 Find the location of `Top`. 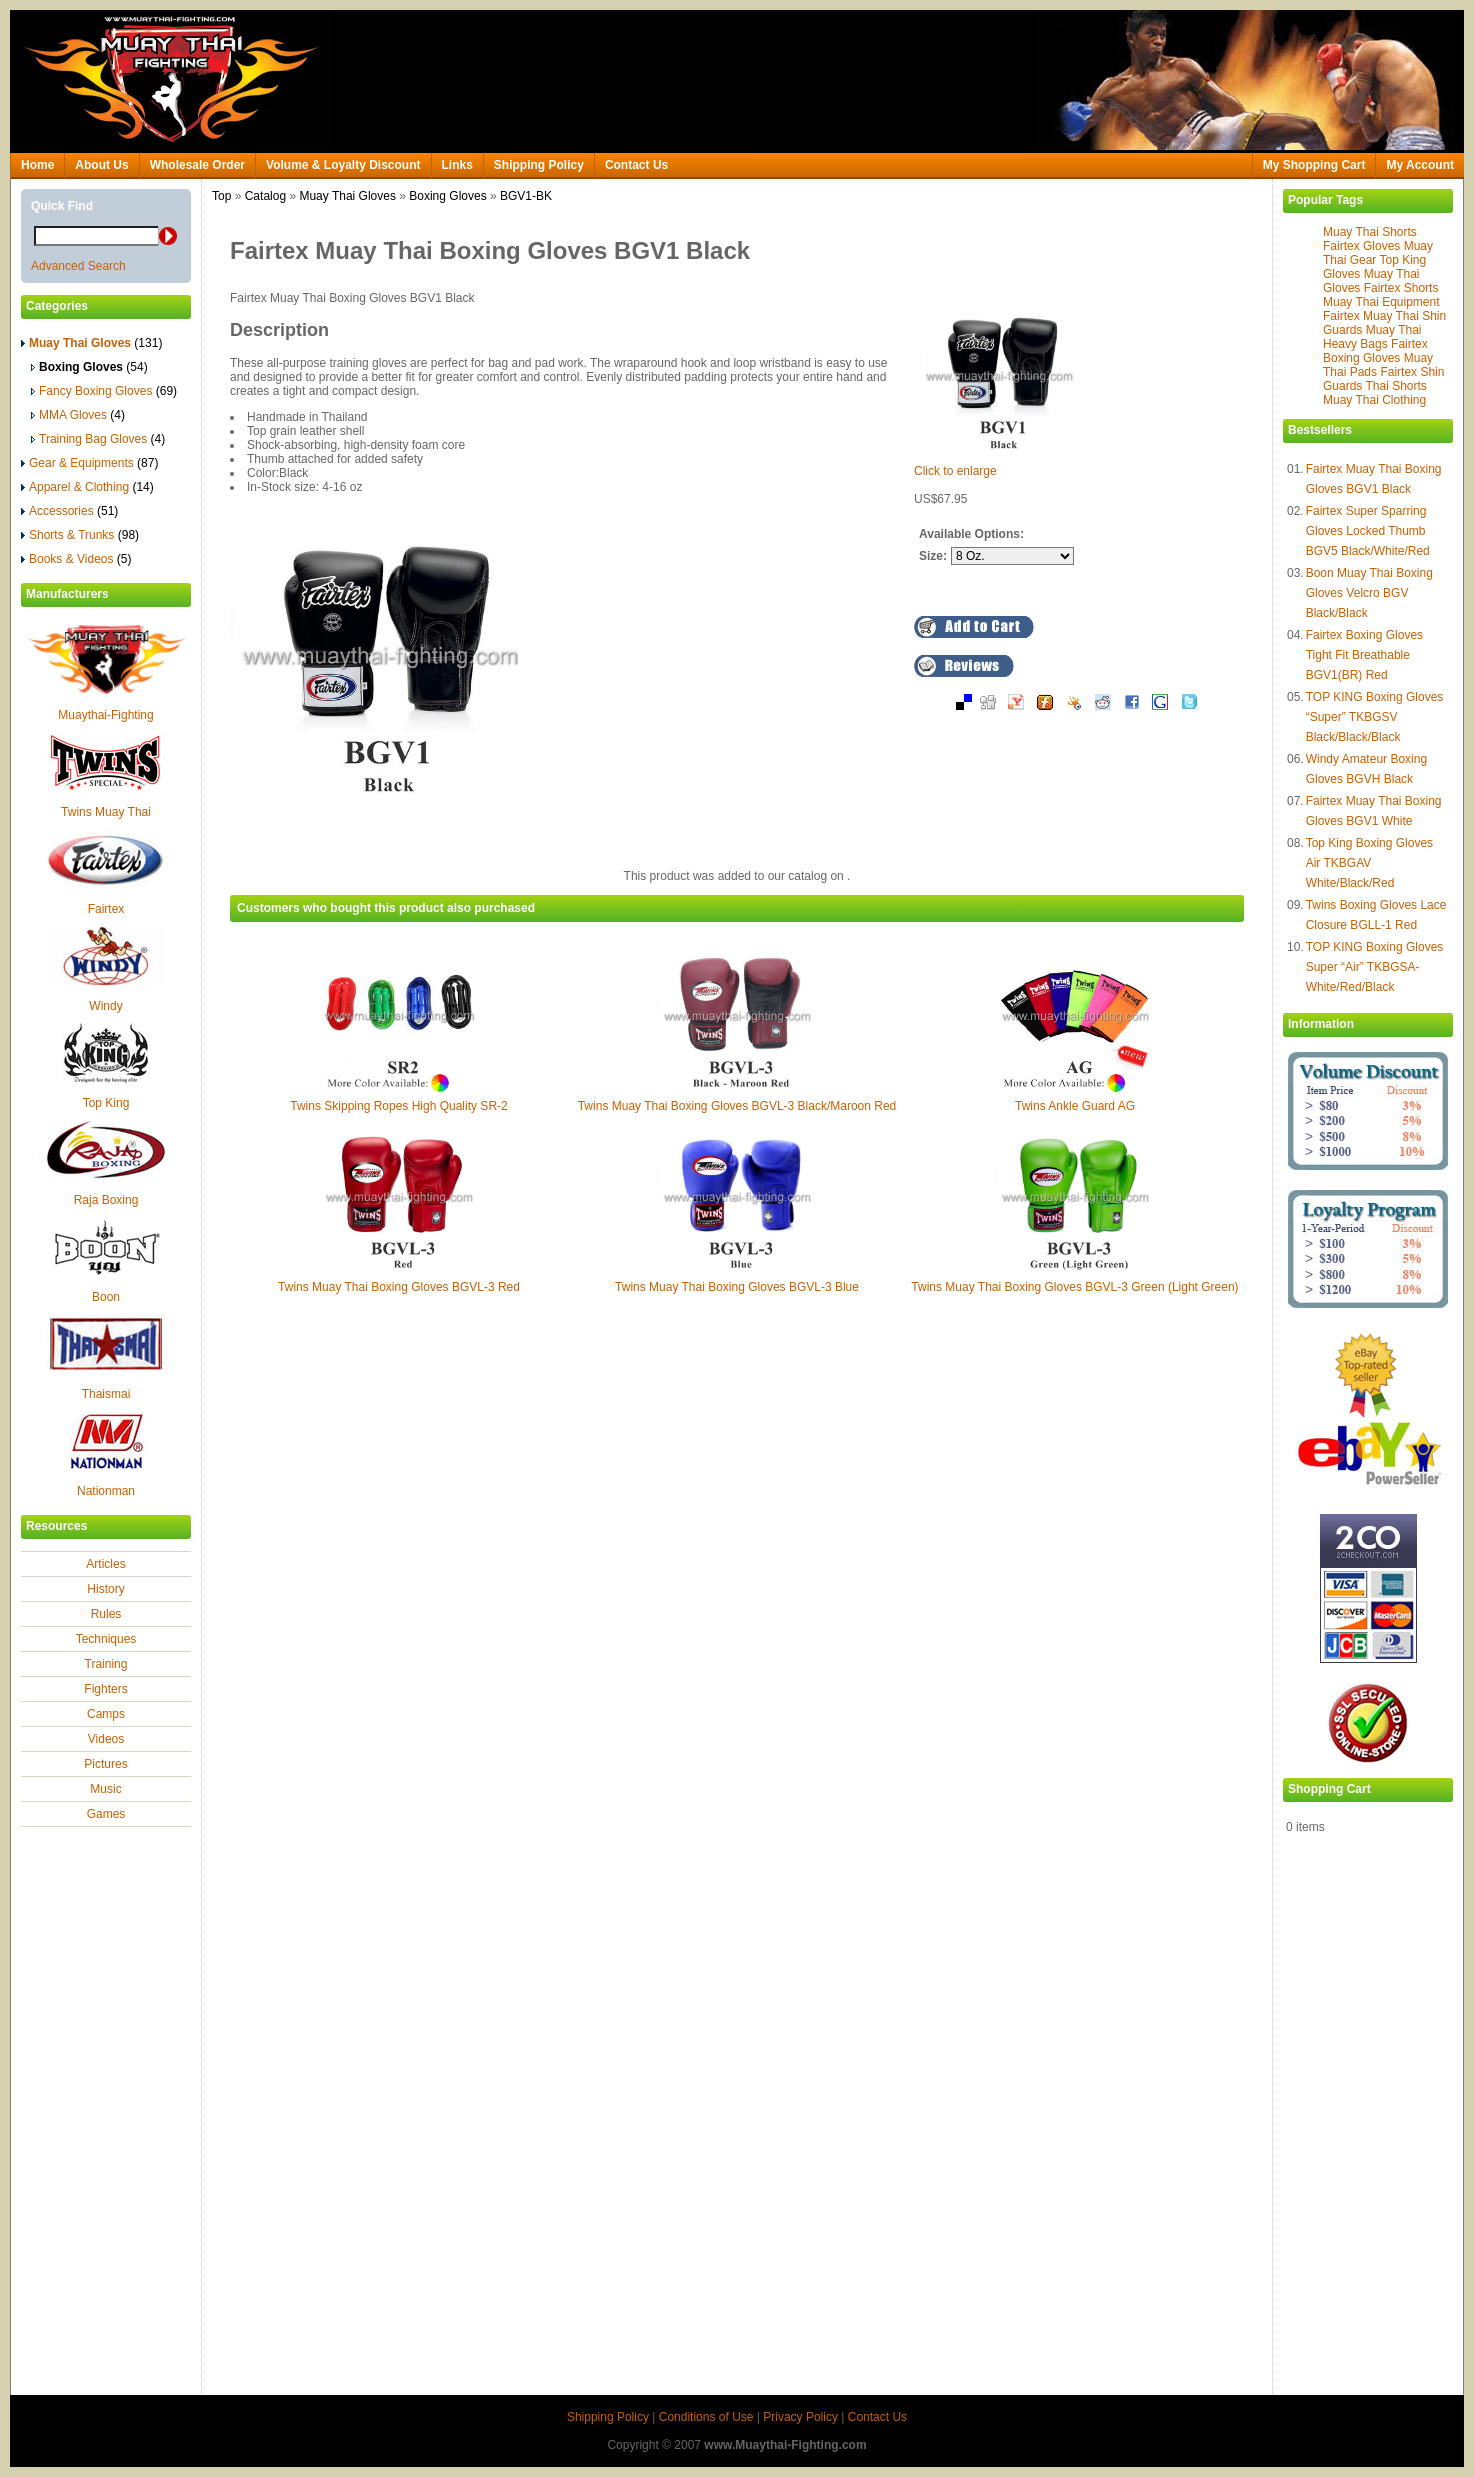

Top is located at coordinates (221, 196).